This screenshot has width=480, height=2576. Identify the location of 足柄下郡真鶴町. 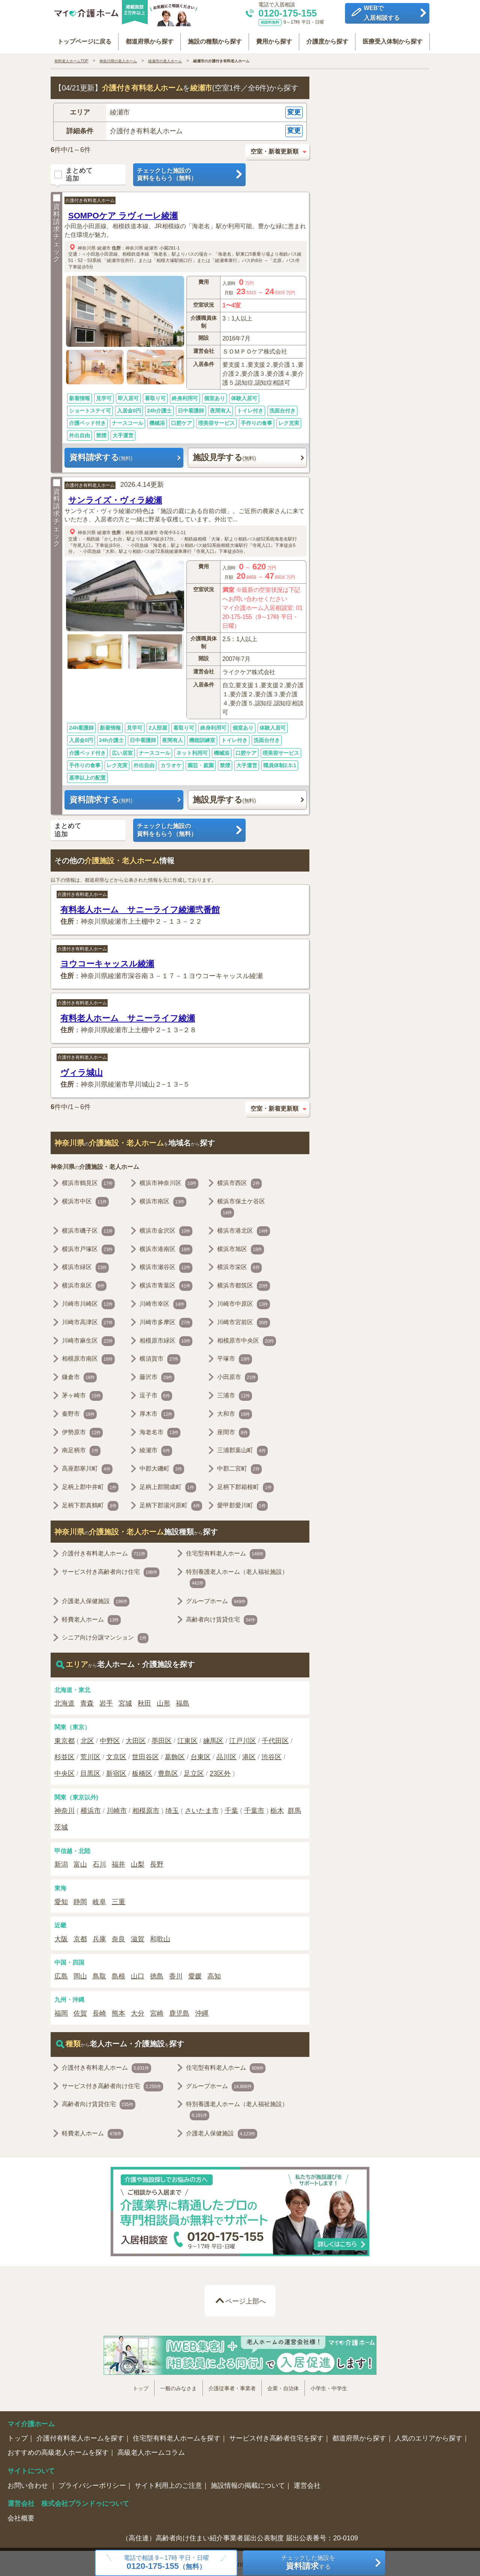
(90, 1503).